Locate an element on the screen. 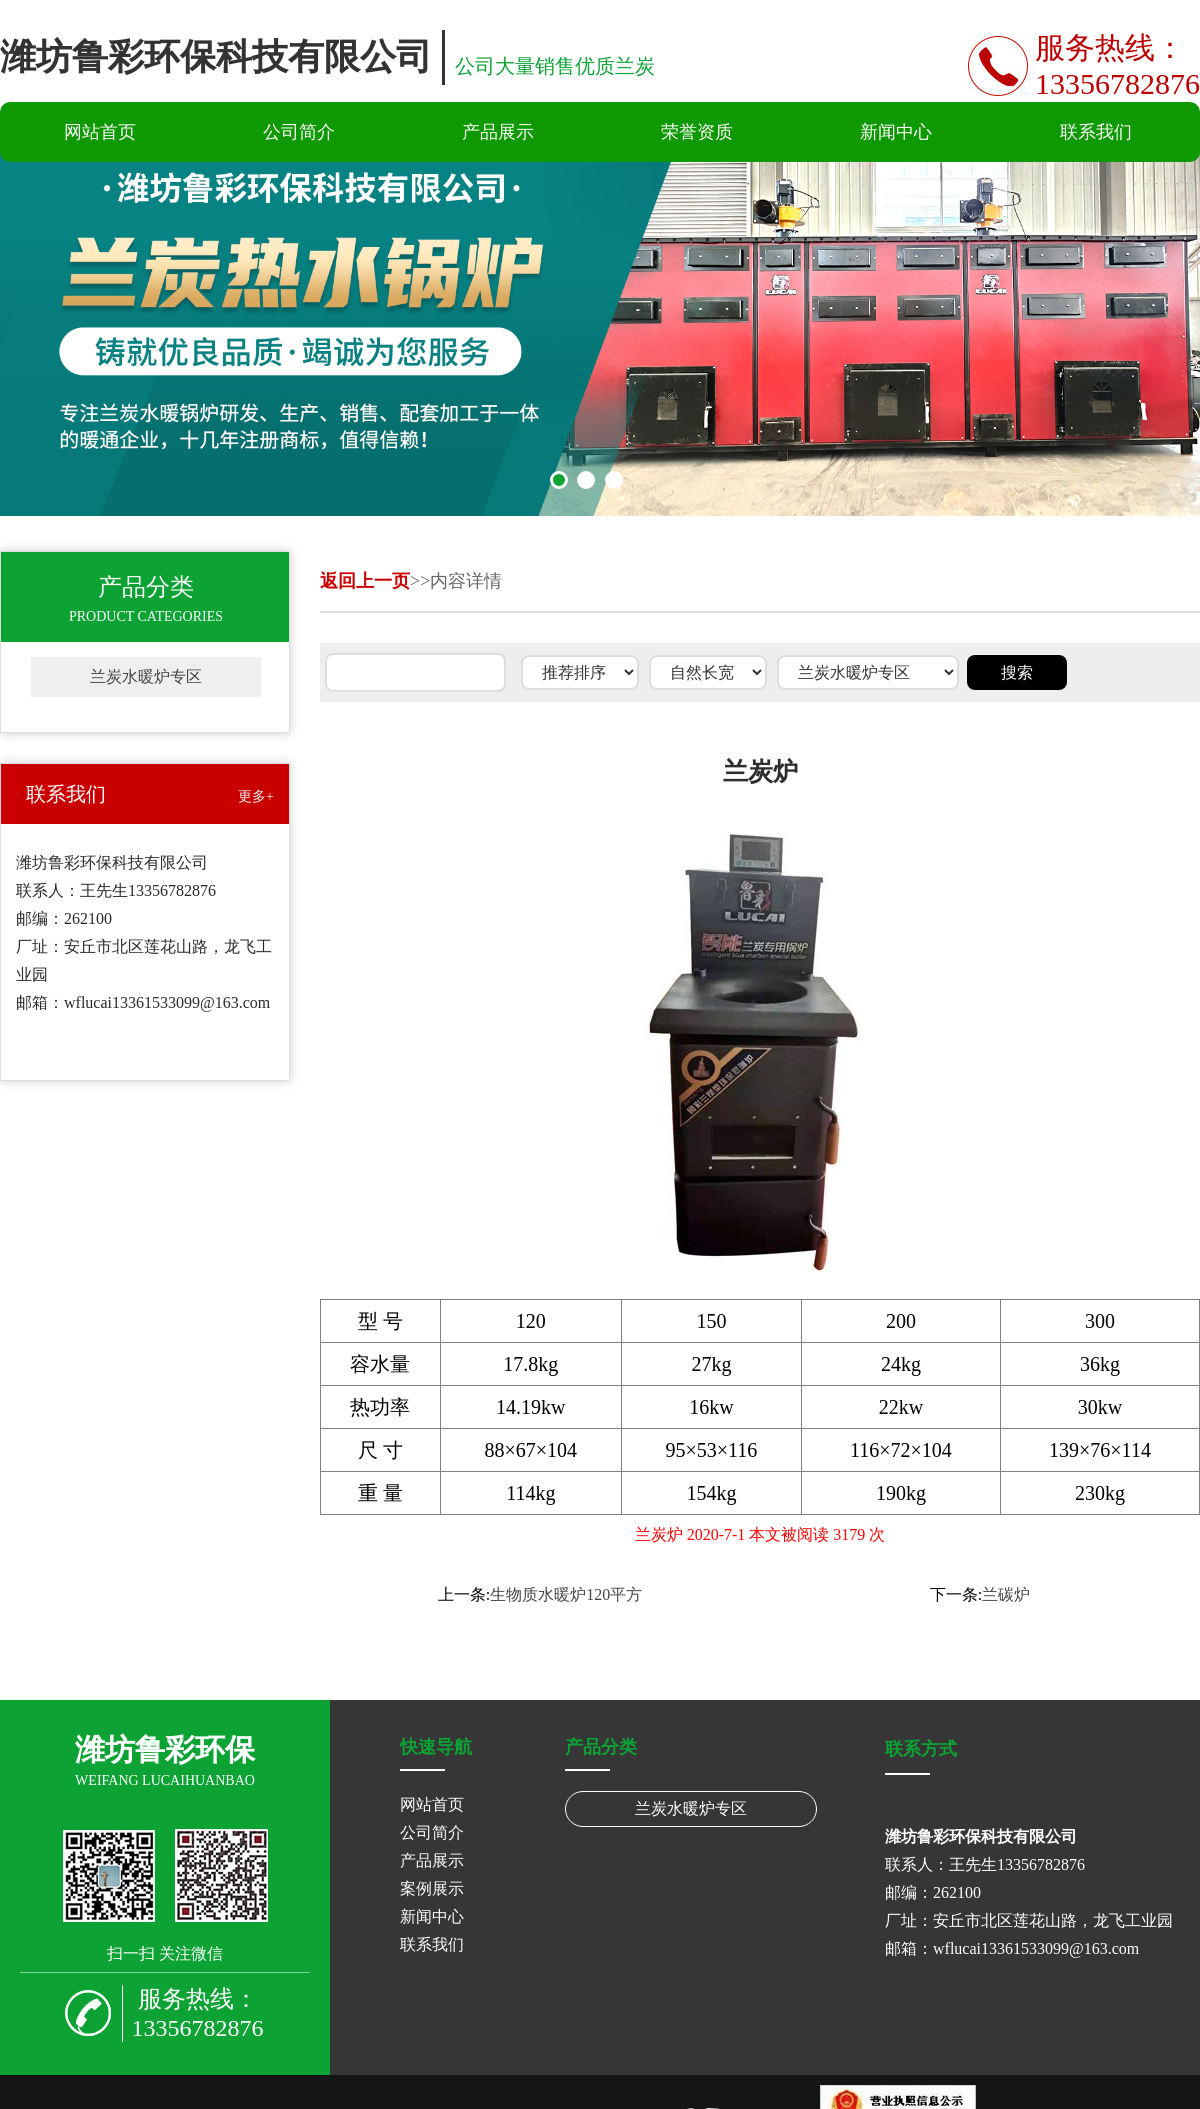  网站首页 is located at coordinates (100, 132).